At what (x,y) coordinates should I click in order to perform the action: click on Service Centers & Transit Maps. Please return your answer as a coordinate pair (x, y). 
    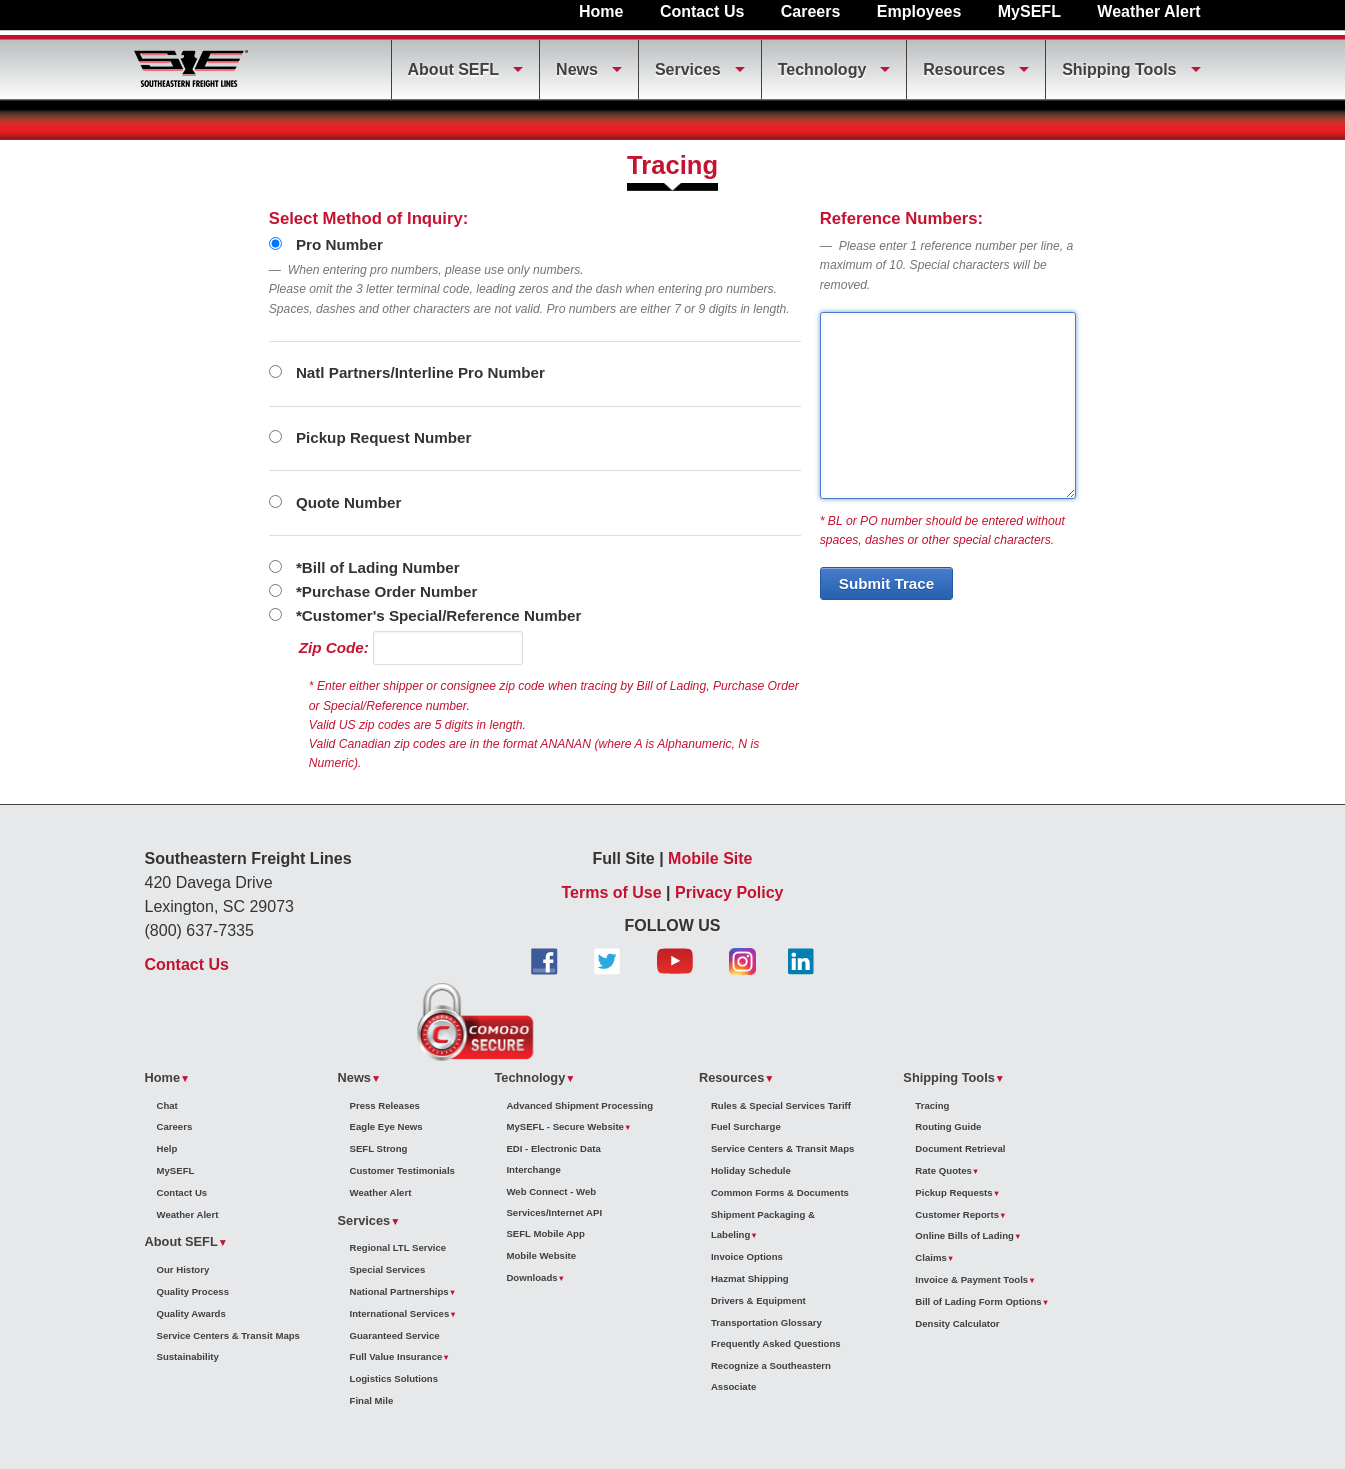
    Looking at the image, I should click on (228, 1335).